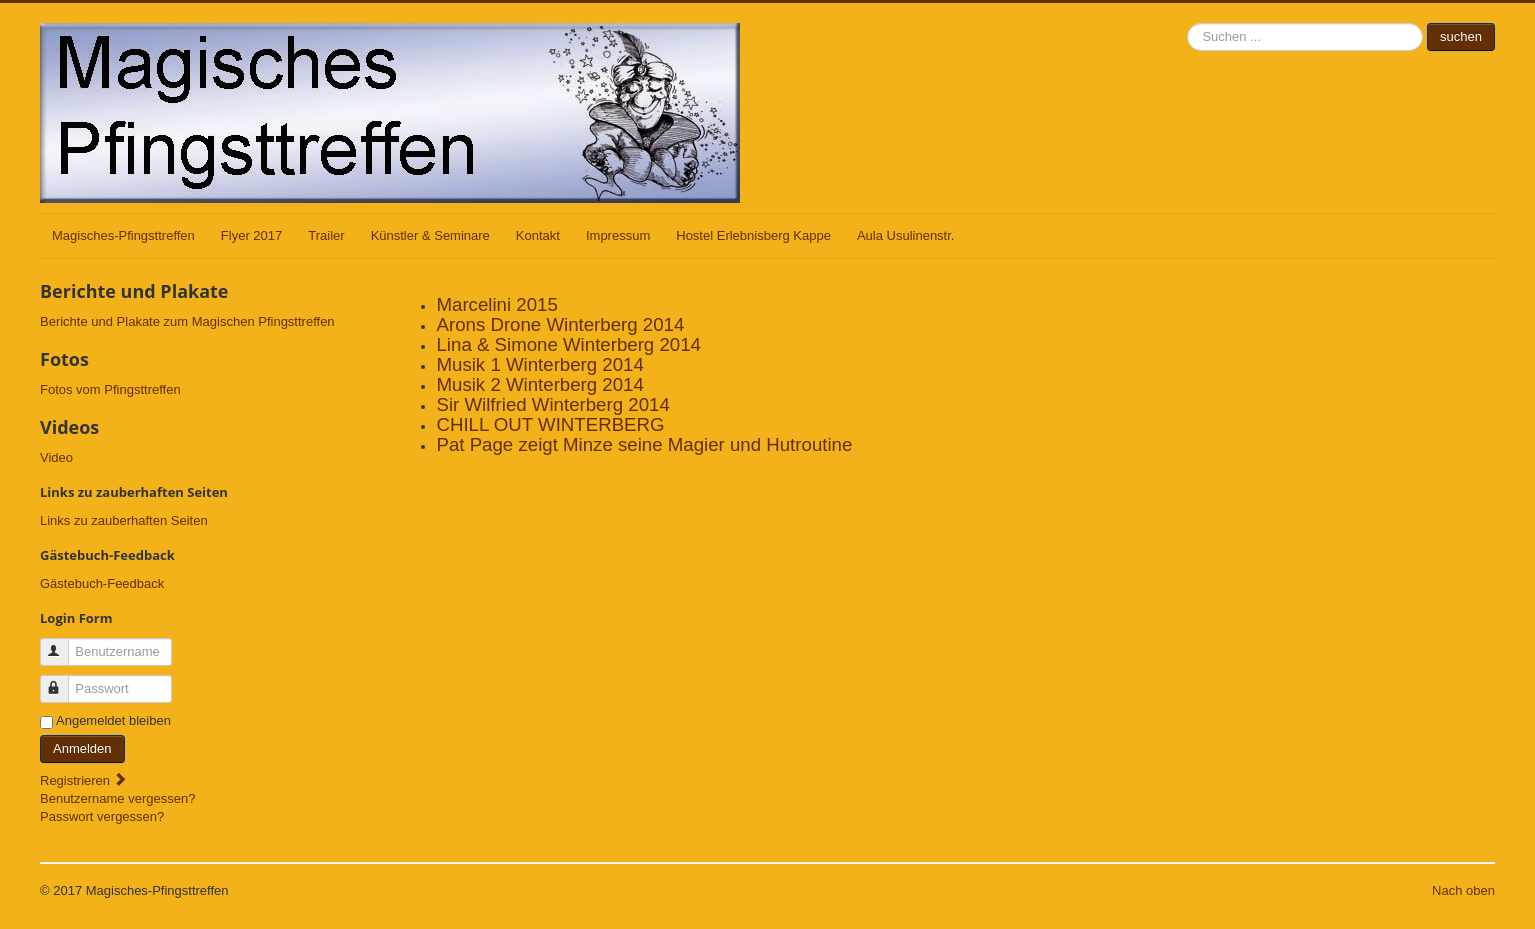 This screenshot has width=1535, height=929. I want to click on Fotos vom Pfingsttreffen, so click(110, 389).